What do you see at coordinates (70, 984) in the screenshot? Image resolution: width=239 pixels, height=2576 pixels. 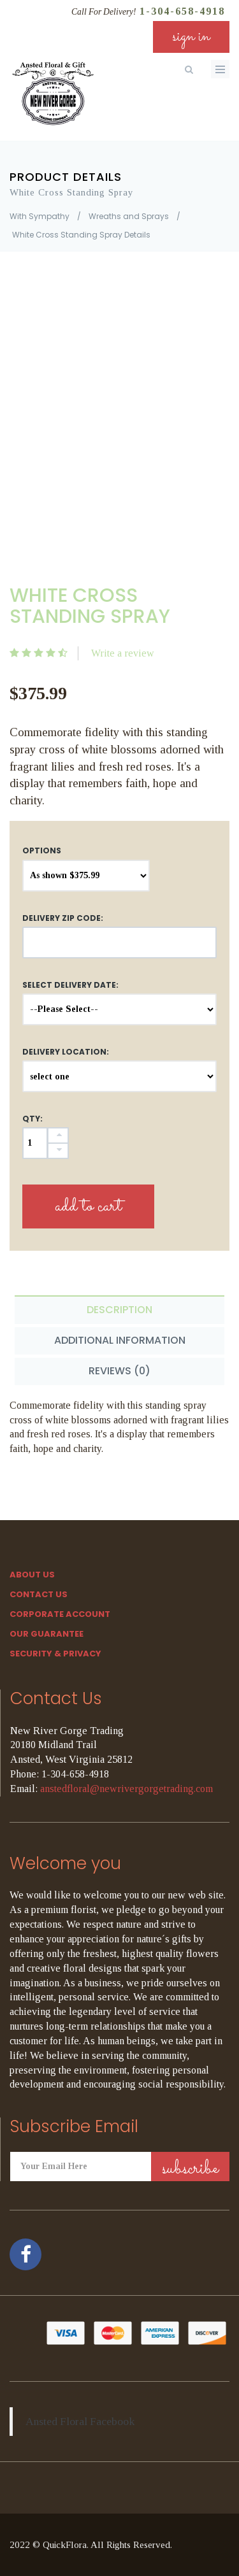 I see `Select Delivery Date:` at bounding box center [70, 984].